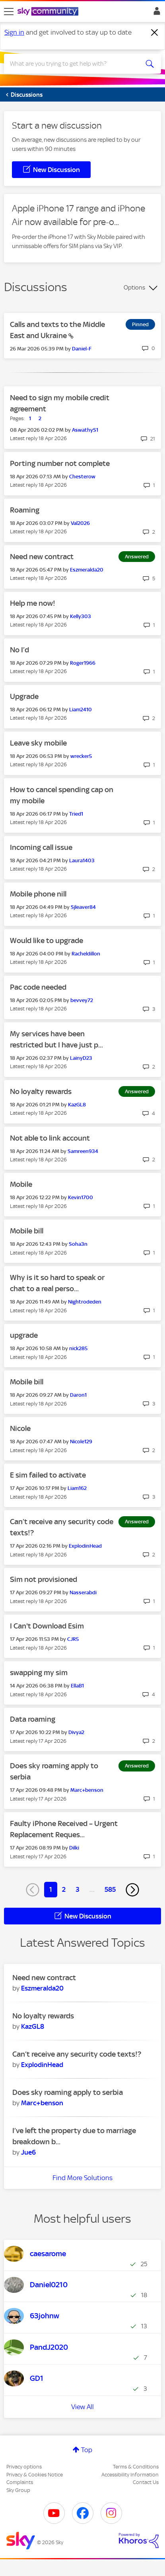 The width and height of the screenshot is (165, 2576). I want to click on [View Profile of CJR5], so click(73, 1639).